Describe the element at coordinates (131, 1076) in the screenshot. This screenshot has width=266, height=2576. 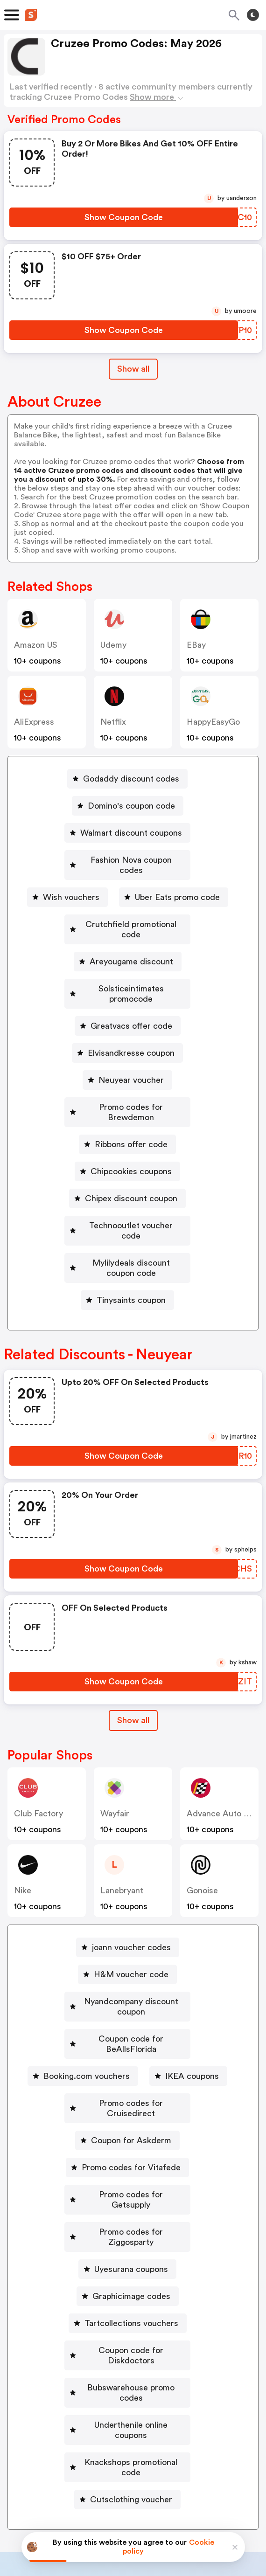
I see `Promo codes for Brewdemon` at that location.